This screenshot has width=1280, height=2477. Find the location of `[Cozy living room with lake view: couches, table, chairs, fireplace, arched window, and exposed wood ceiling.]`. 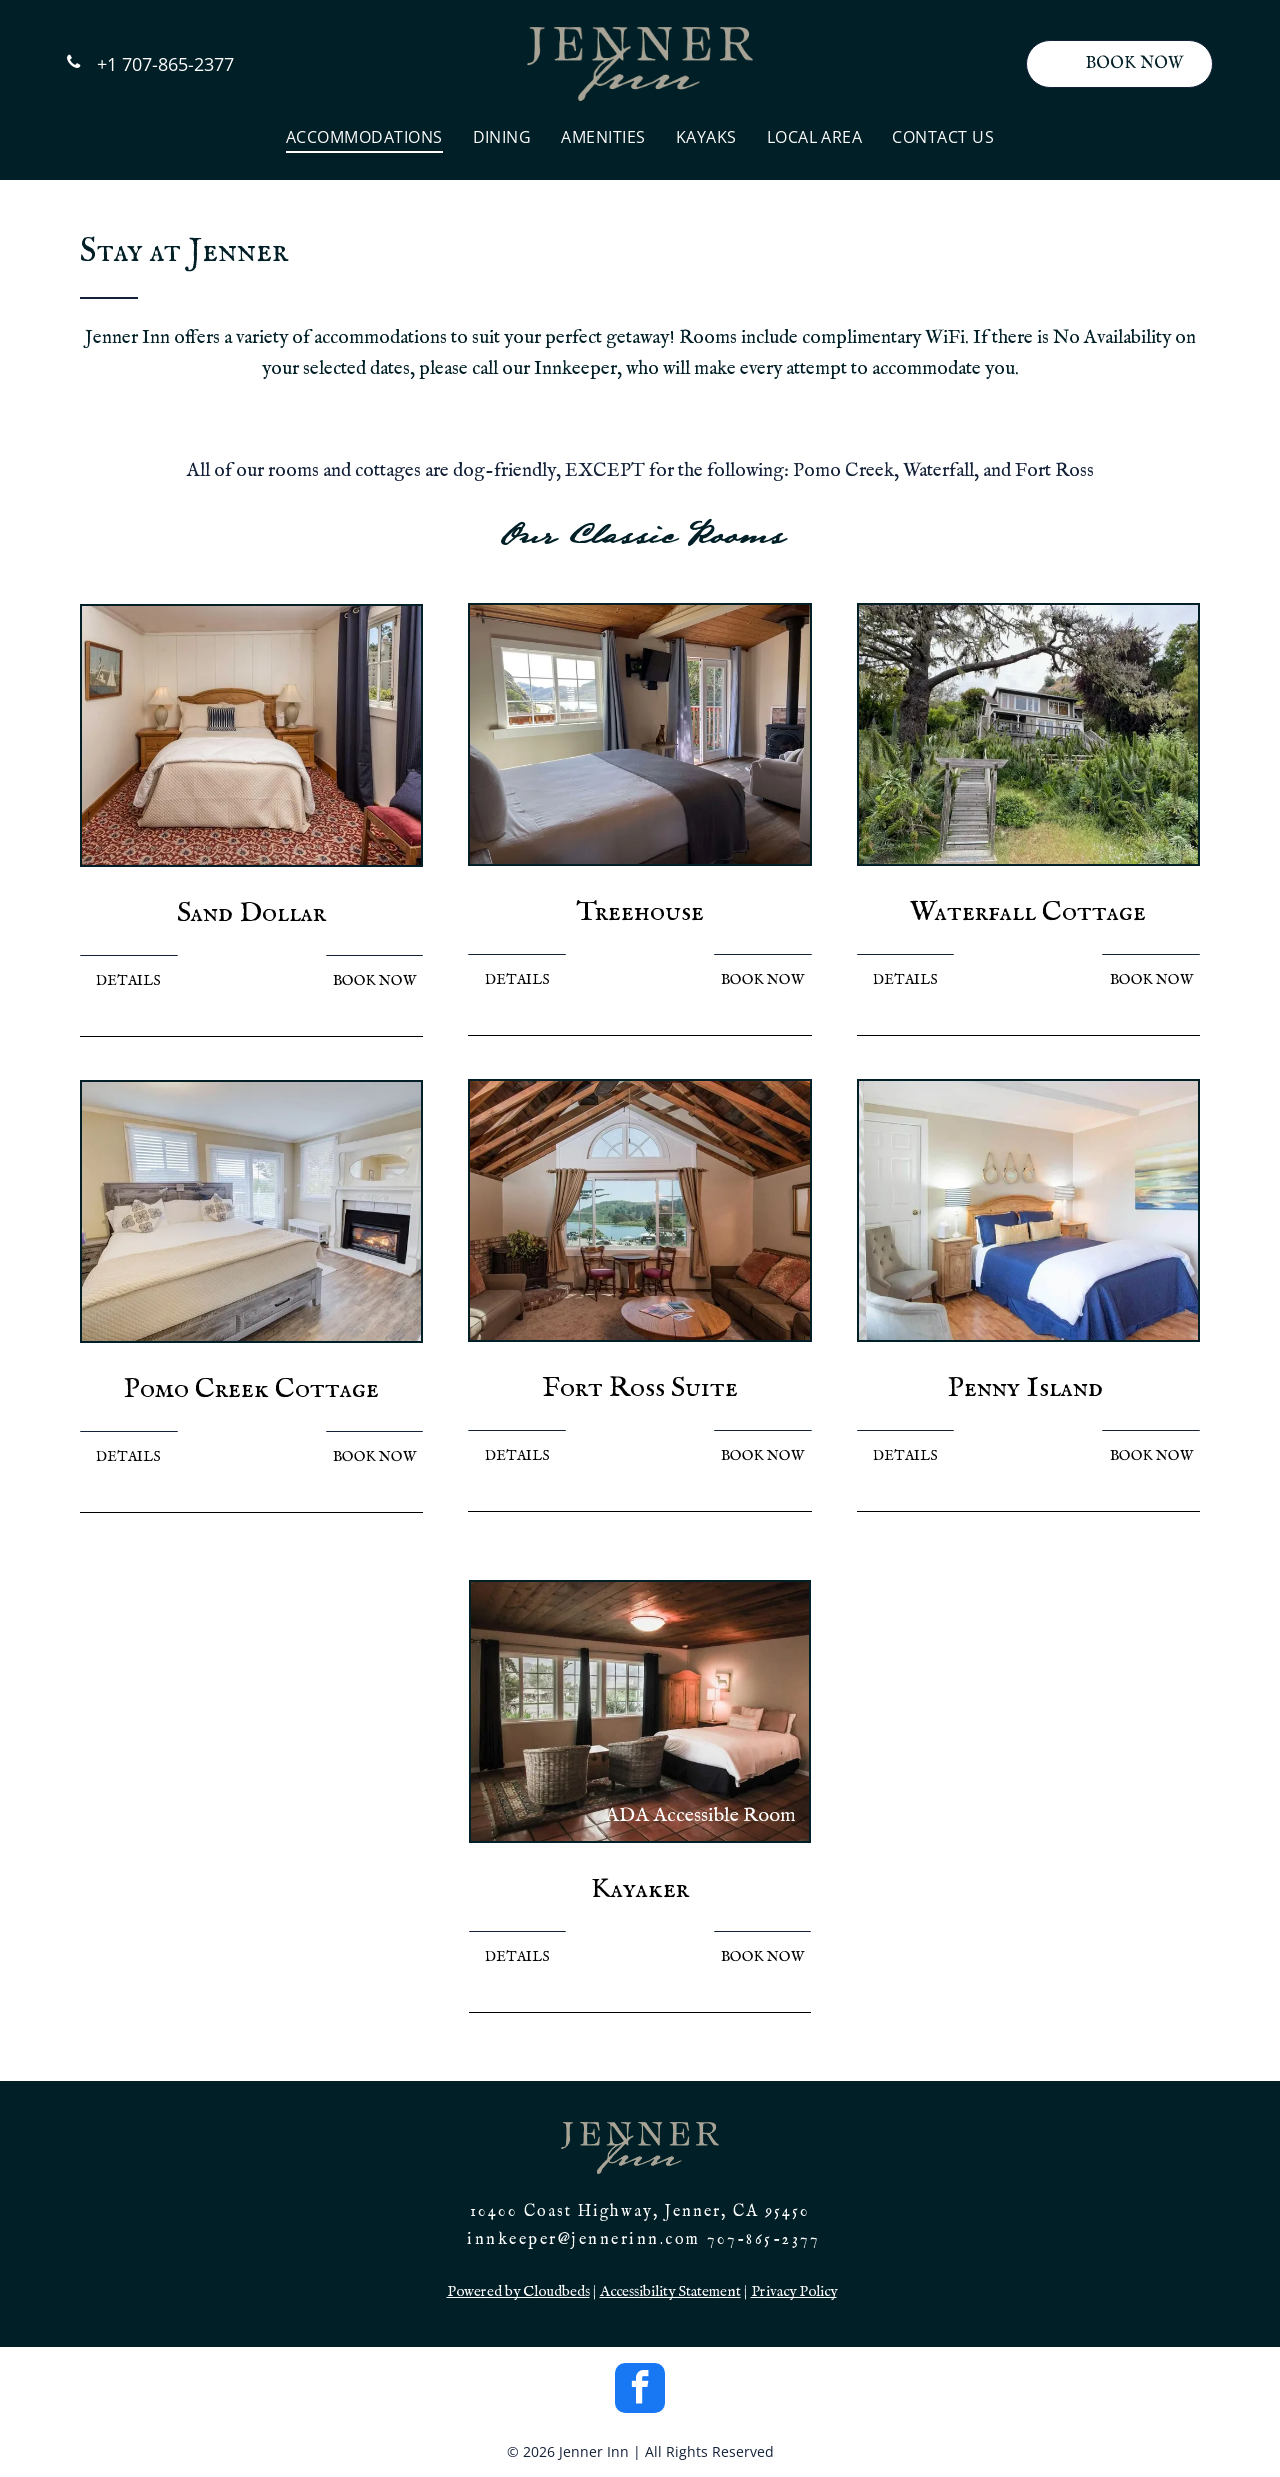

[Cozy living room with lake view: couches, table, chairs, fireplace, arched window, and exposed wood ceiling.] is located at coordinates (639, 1210).